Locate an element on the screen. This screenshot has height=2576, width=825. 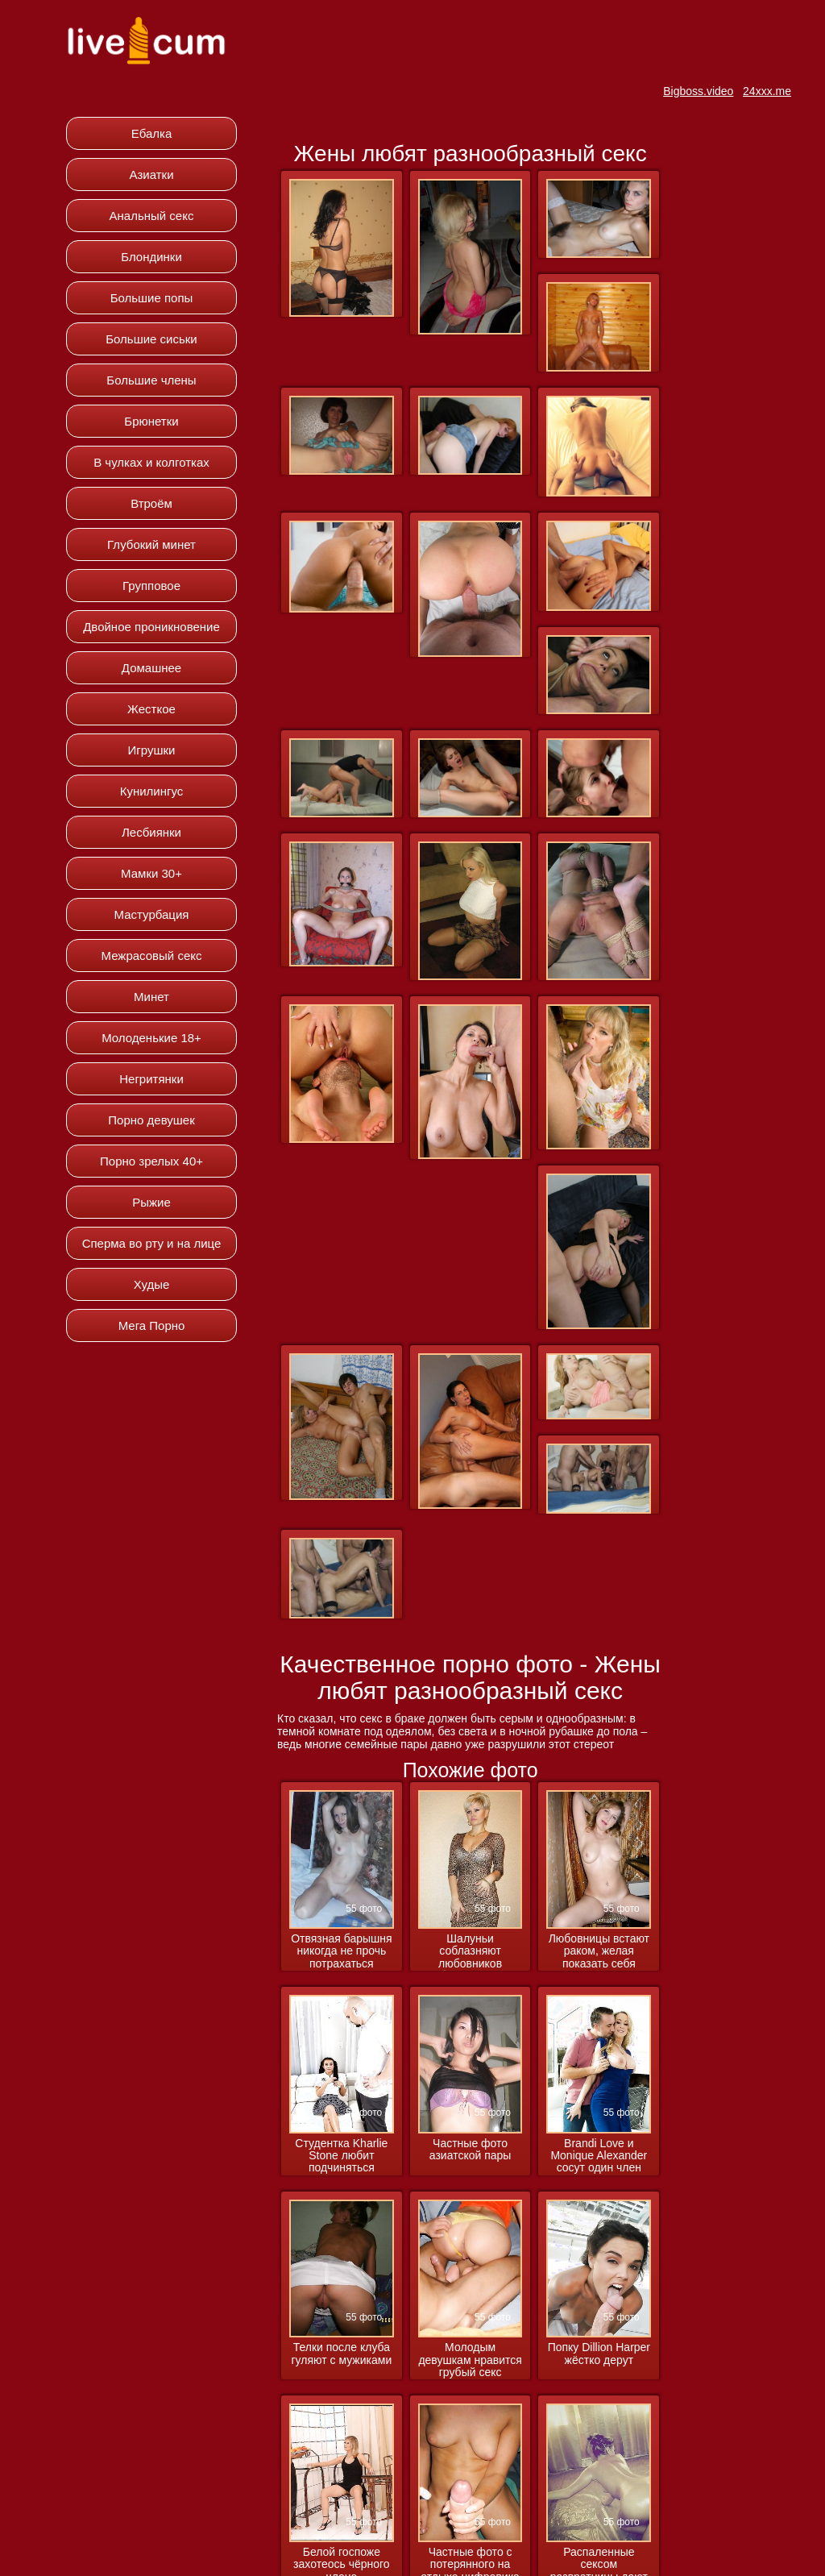
Большие попы is located at coordinates (151, 298).